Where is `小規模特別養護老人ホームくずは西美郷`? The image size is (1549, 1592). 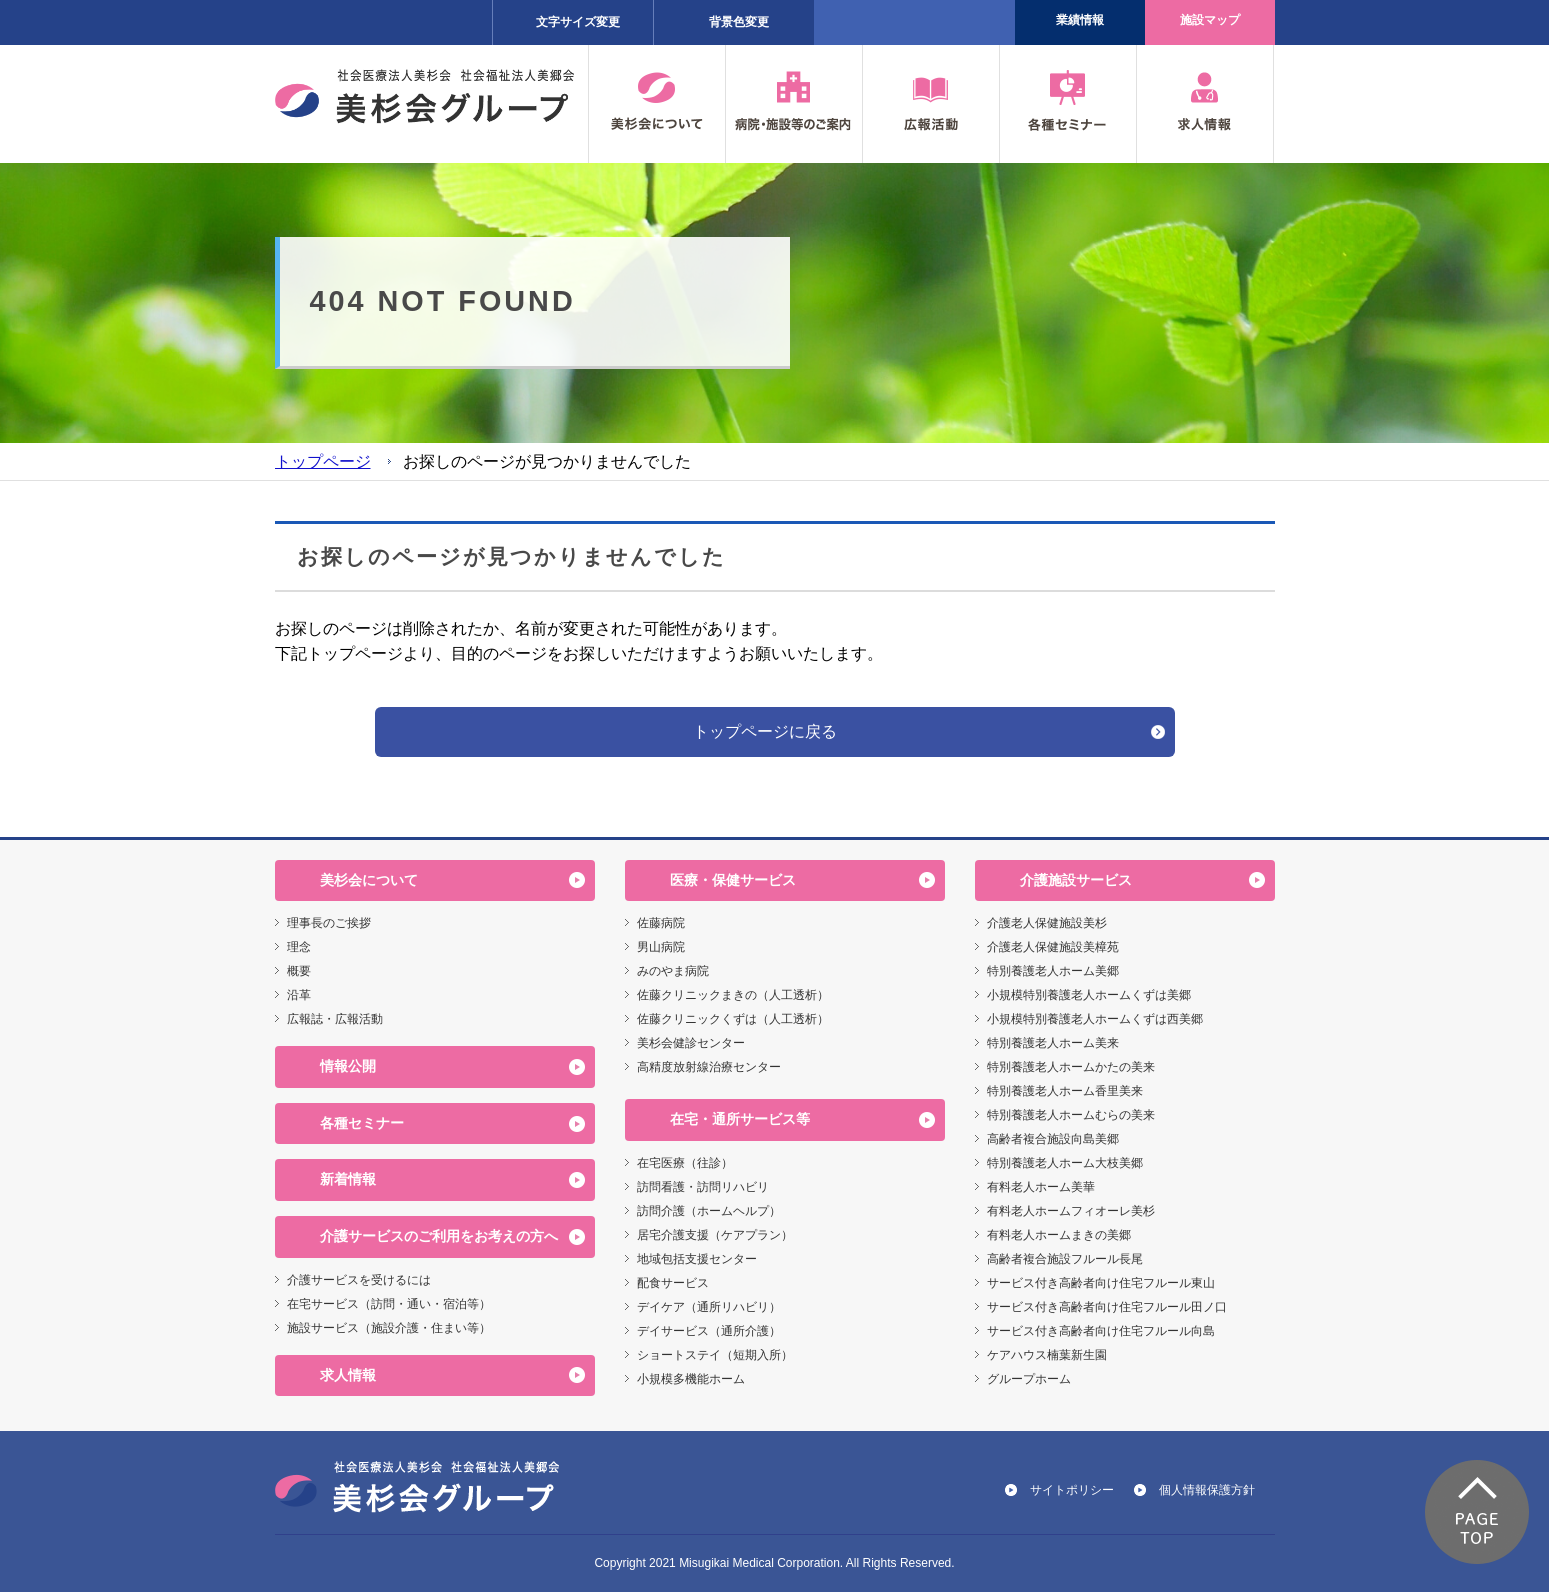
小規模特別養護老人ホームくずは西美郷 is located at coordinates (1095, 1019).